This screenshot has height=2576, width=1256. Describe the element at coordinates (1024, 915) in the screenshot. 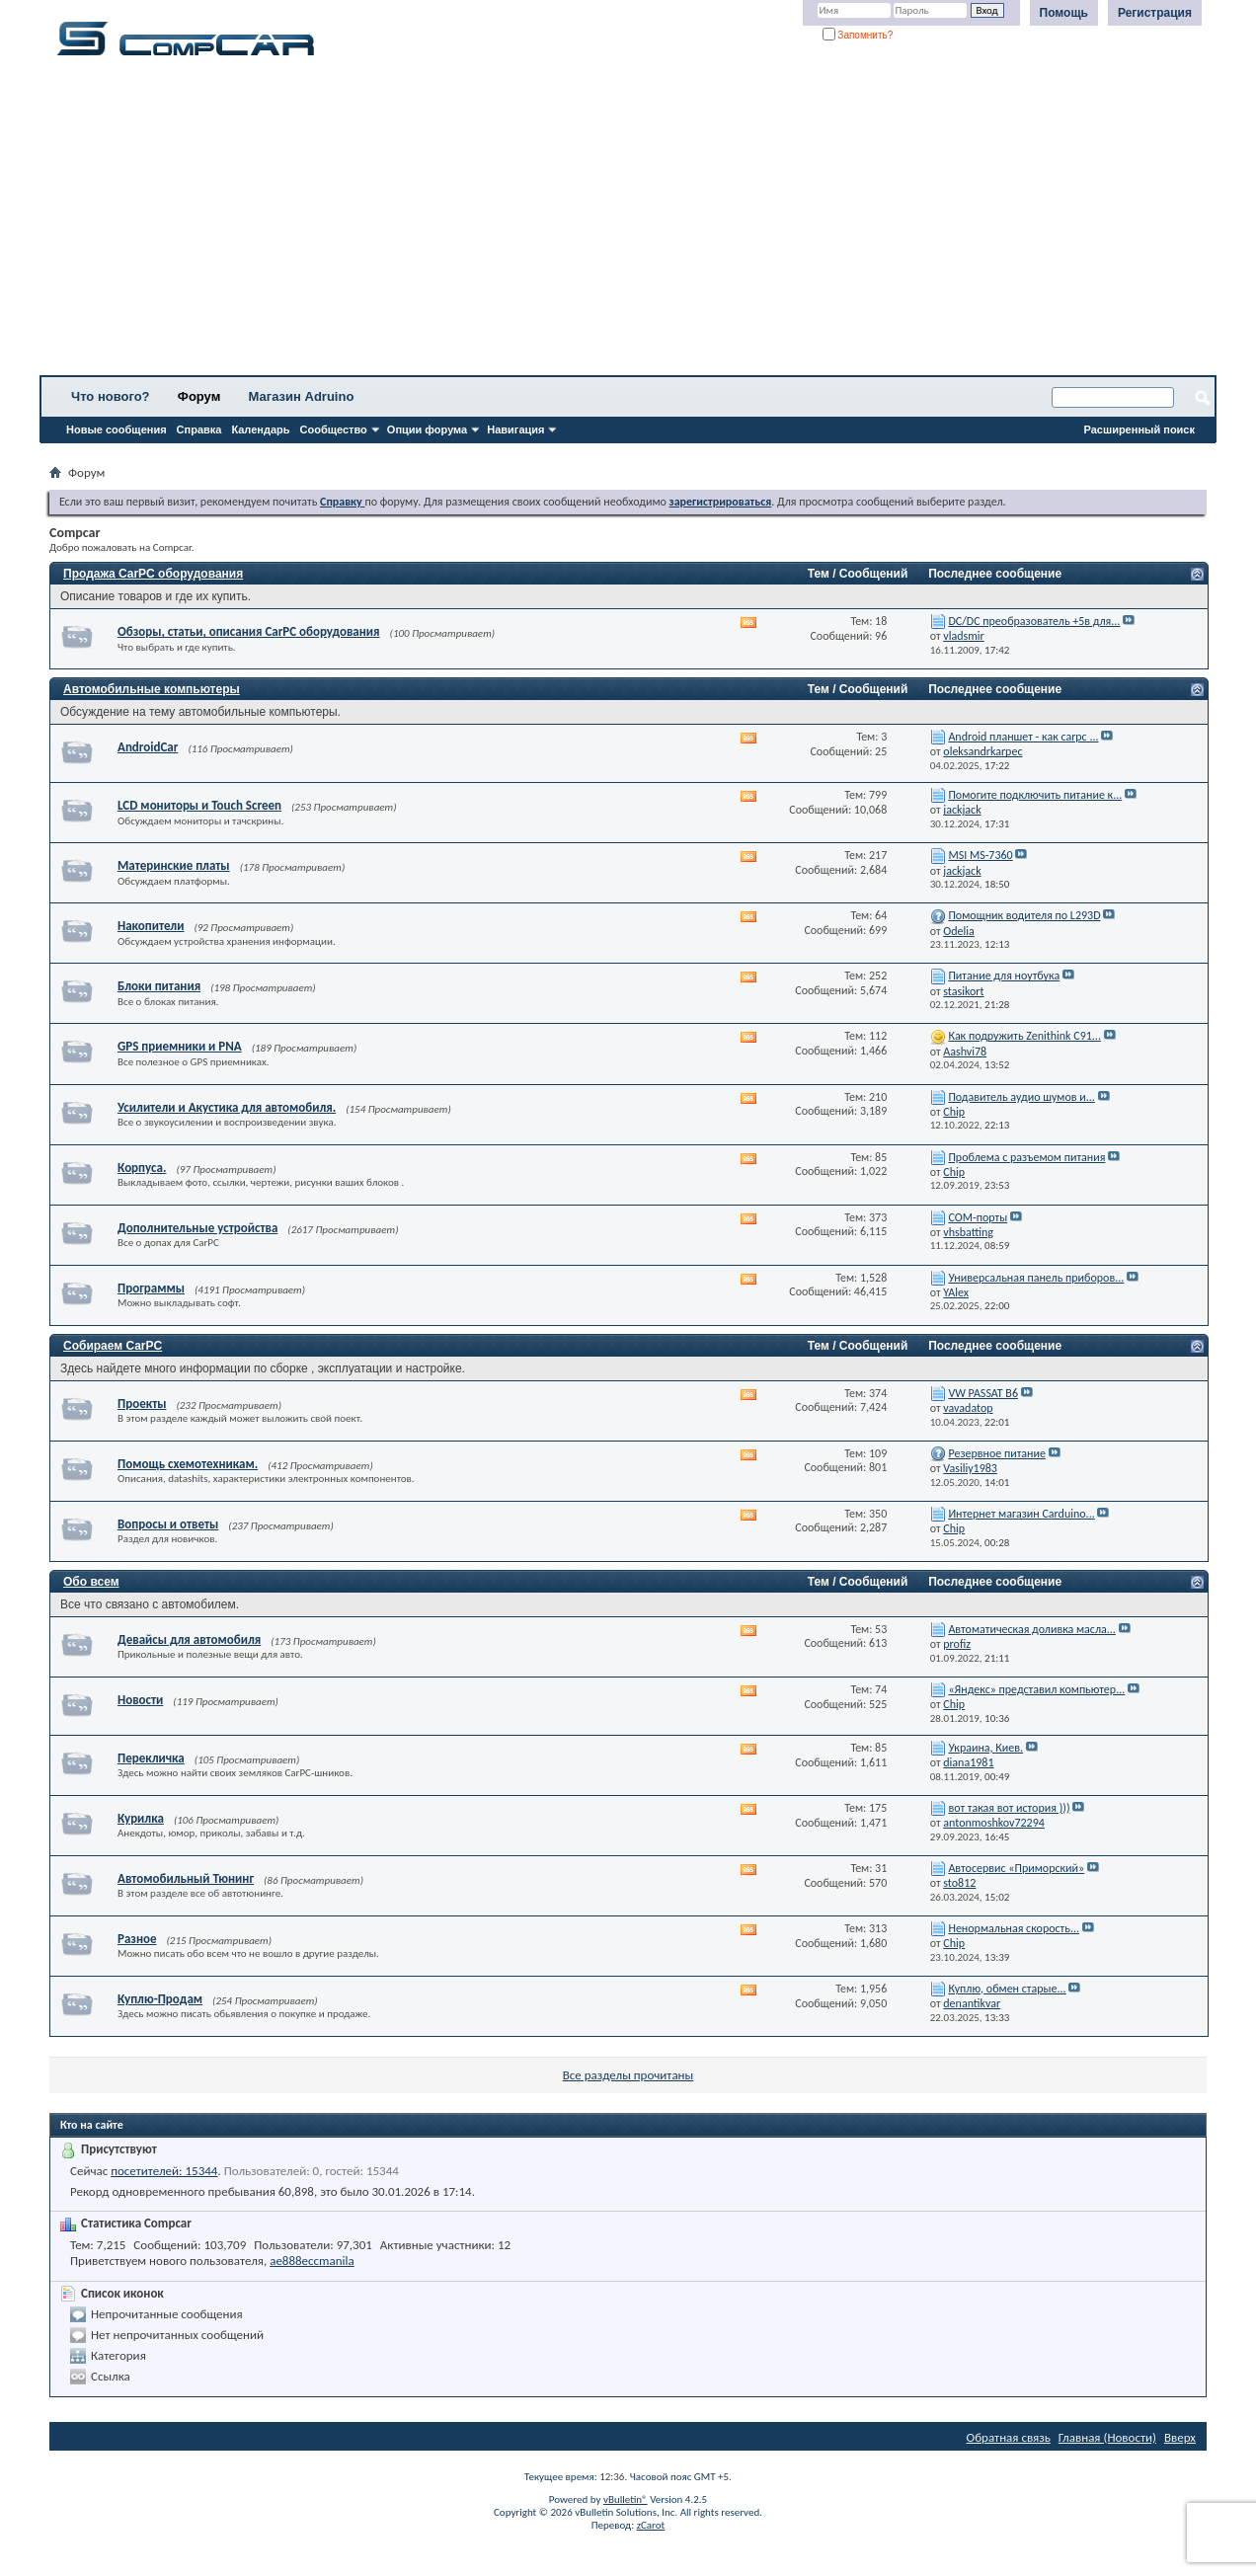

I see `Помощник водителя по L293D` at that location.